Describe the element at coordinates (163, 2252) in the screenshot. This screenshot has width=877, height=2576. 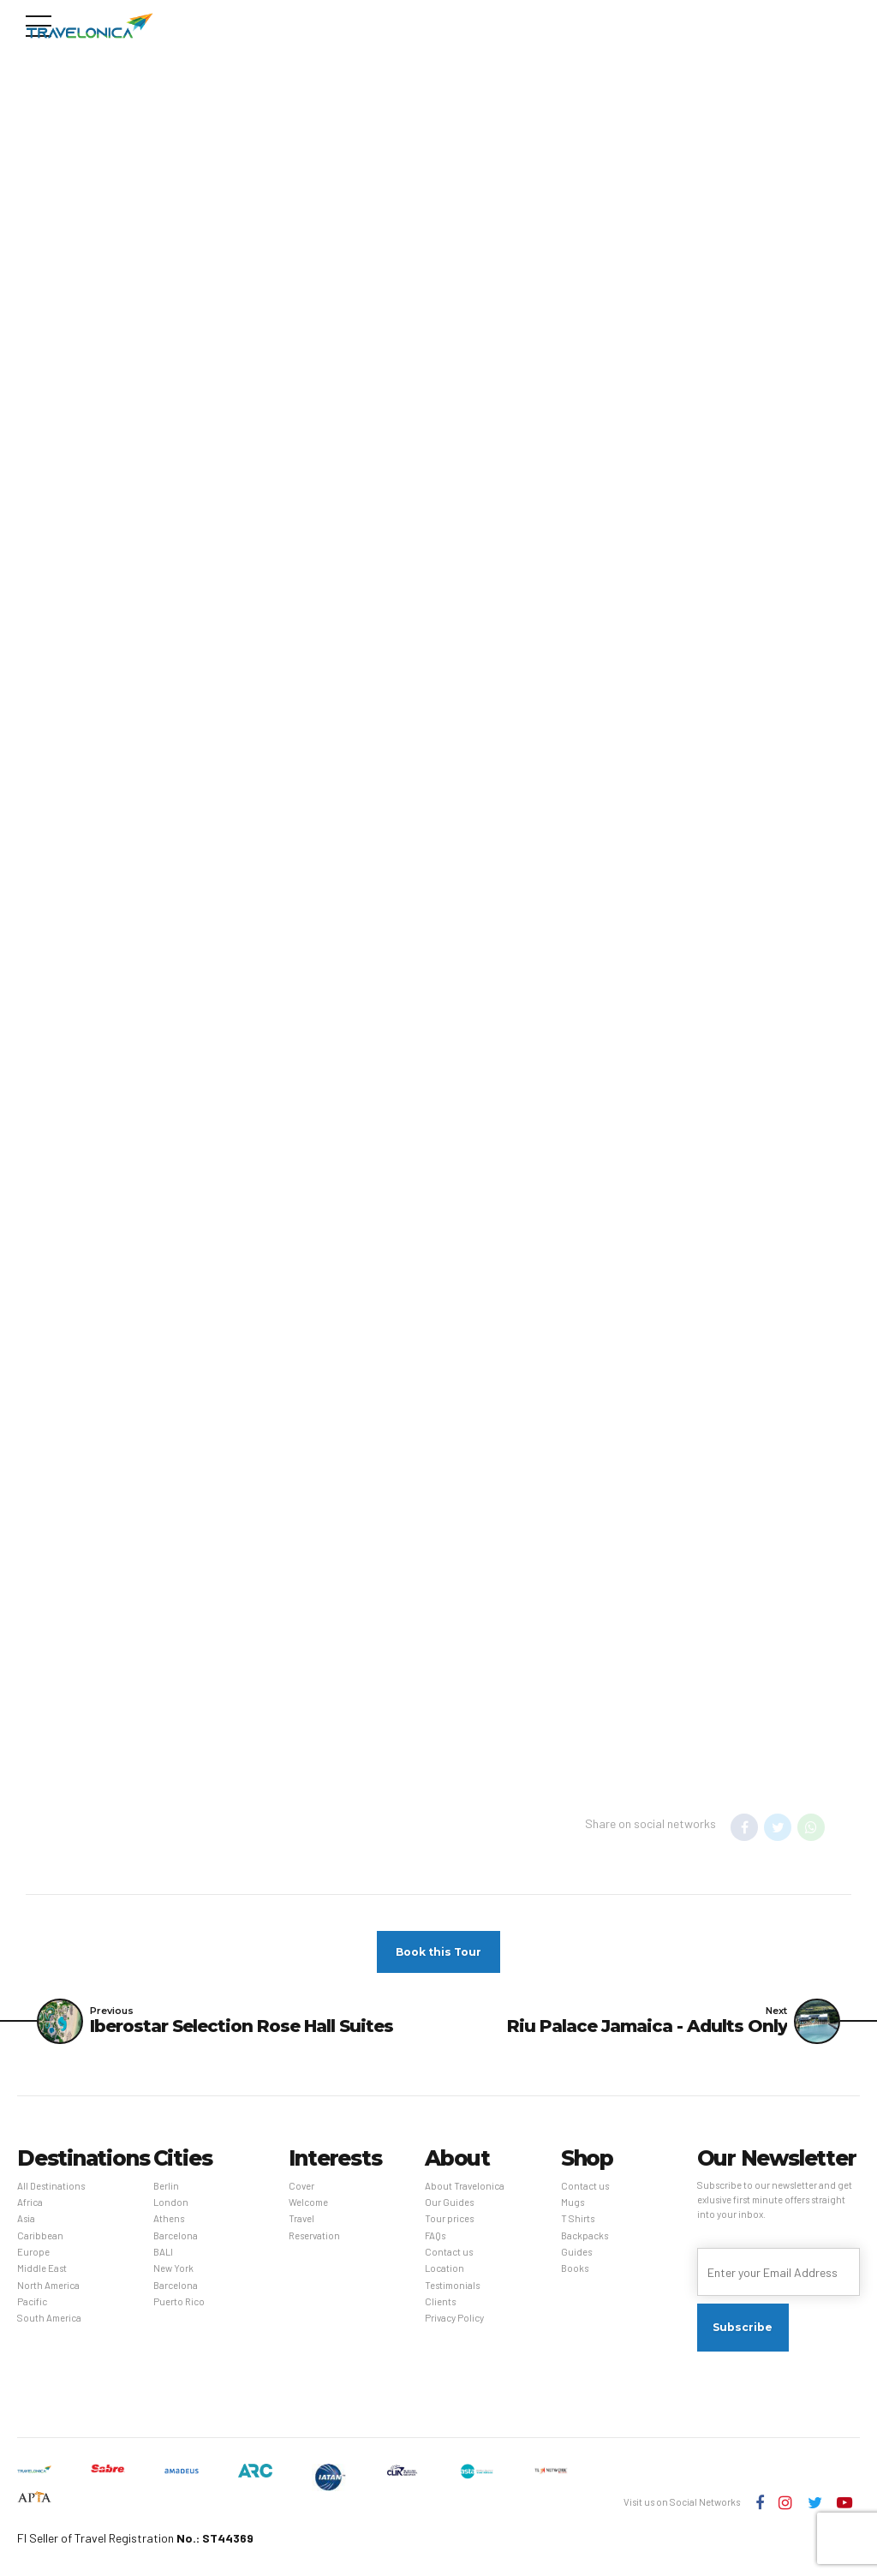
I see `BALI` at that location.